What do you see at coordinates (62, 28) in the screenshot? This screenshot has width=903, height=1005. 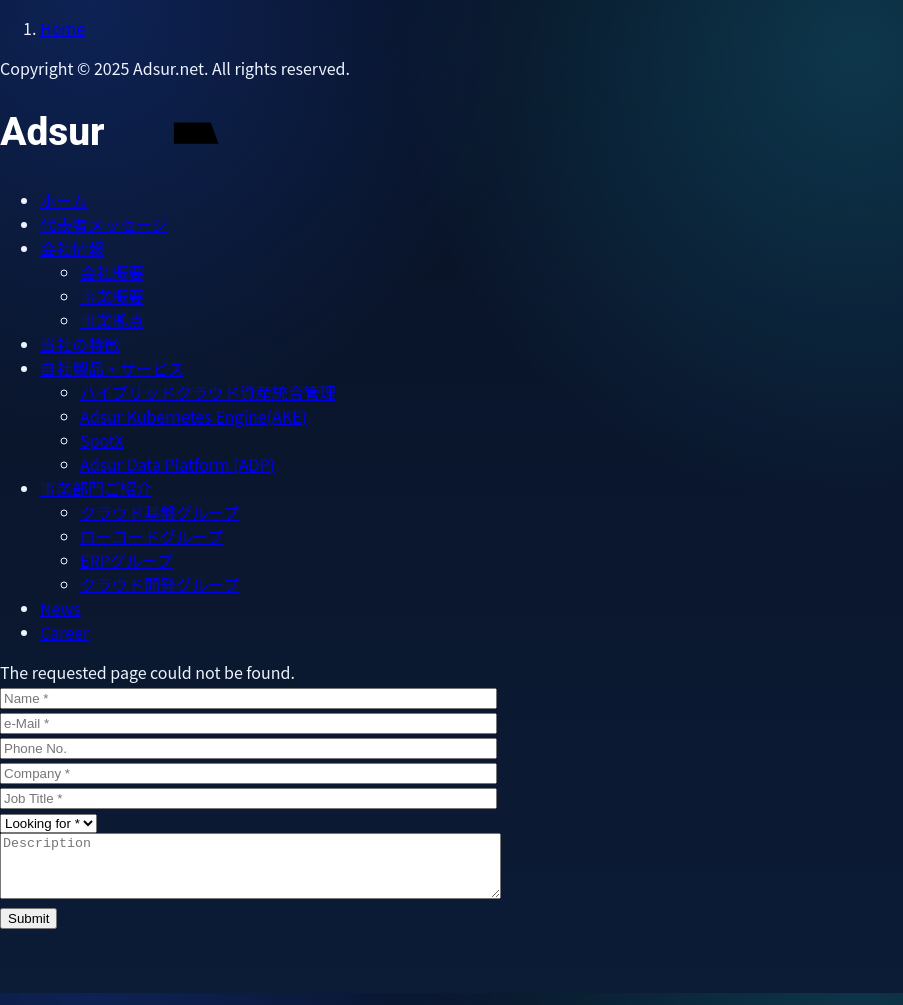 I see `Home` at bounding box center [62, 28].